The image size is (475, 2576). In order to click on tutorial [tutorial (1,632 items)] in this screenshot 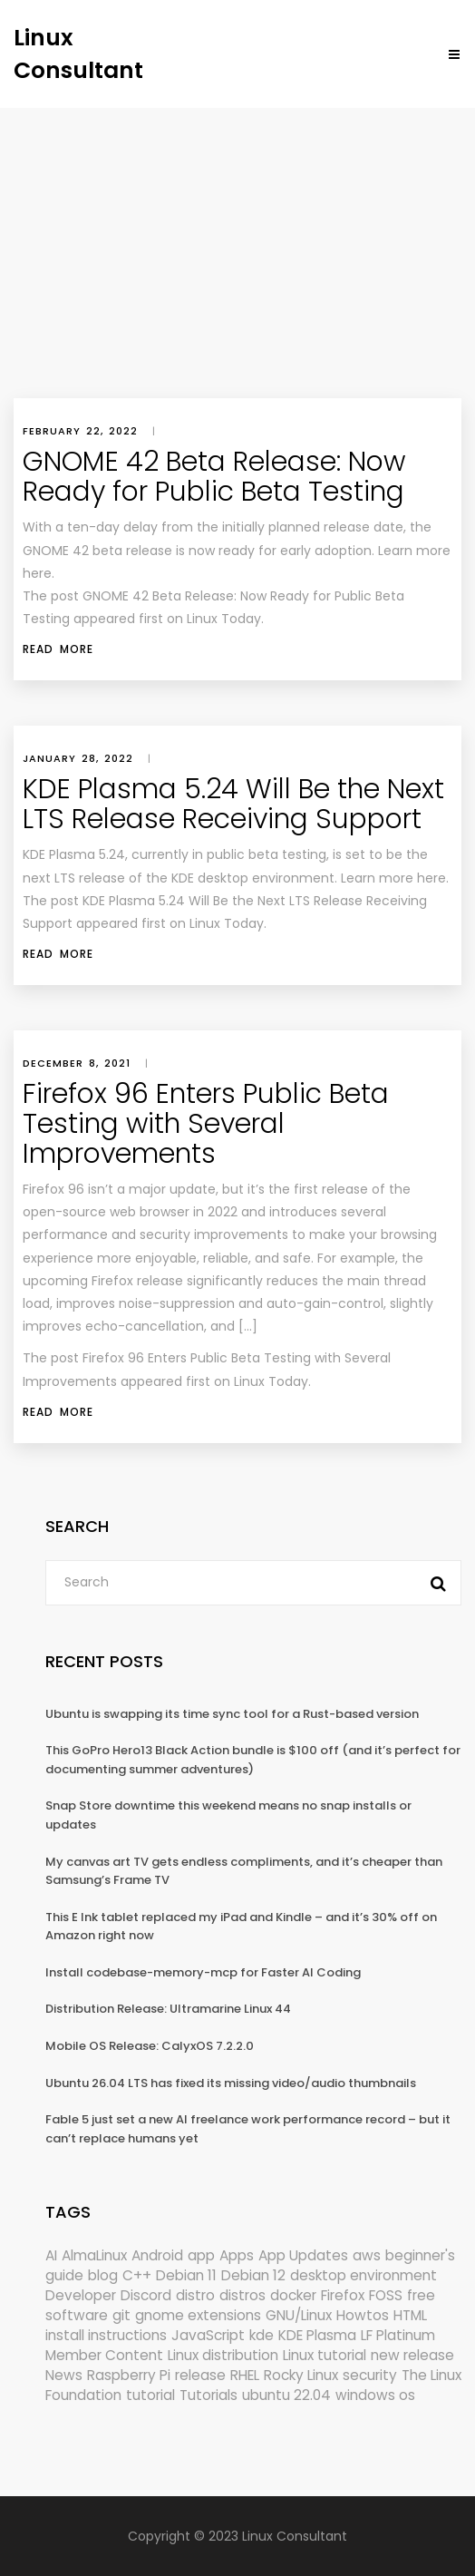, I will do `click(150, 2395)`.